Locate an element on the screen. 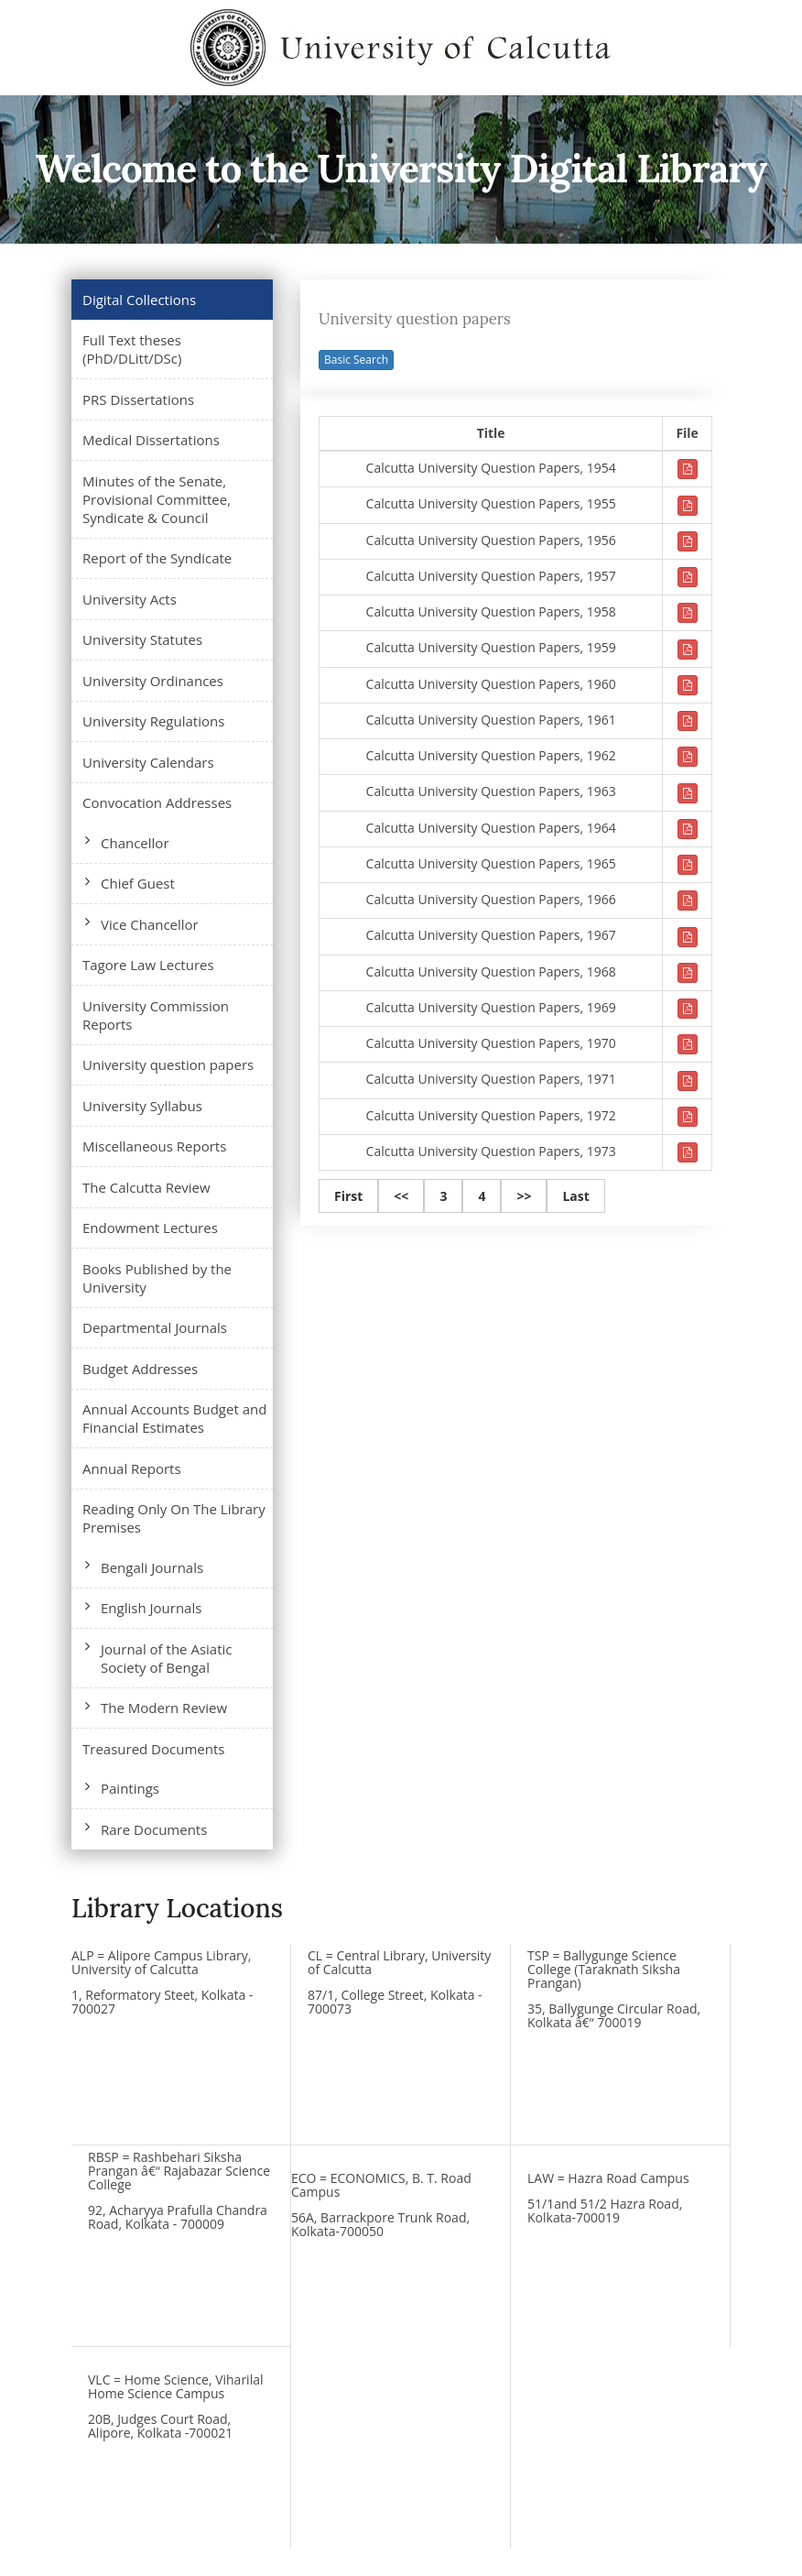 The height and width of the screenshot is (2576, 802). >> is located at coordinates (523, 1196).